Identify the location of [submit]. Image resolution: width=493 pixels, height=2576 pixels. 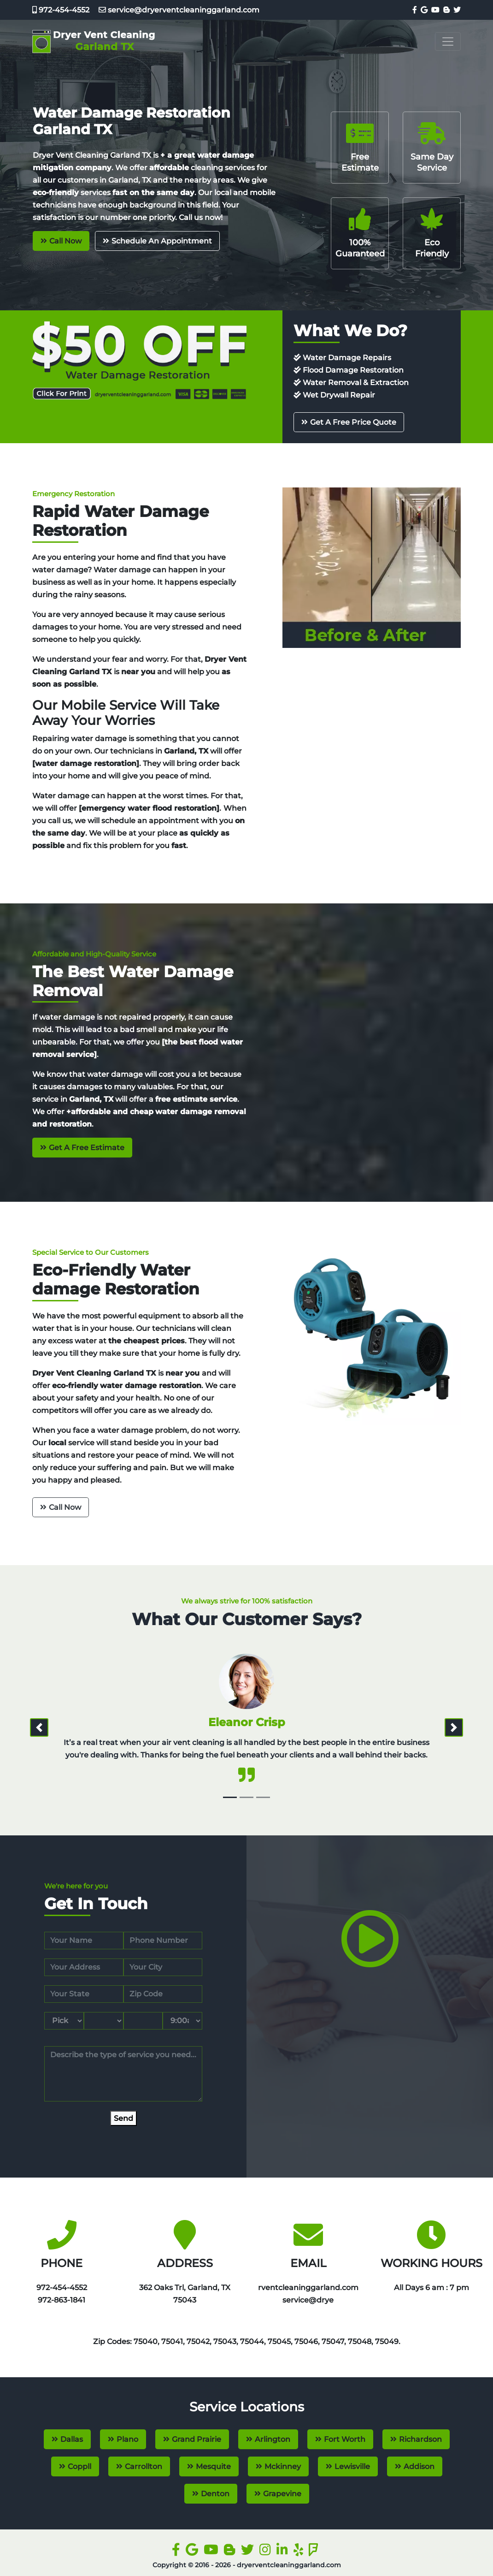
(123, 2118).